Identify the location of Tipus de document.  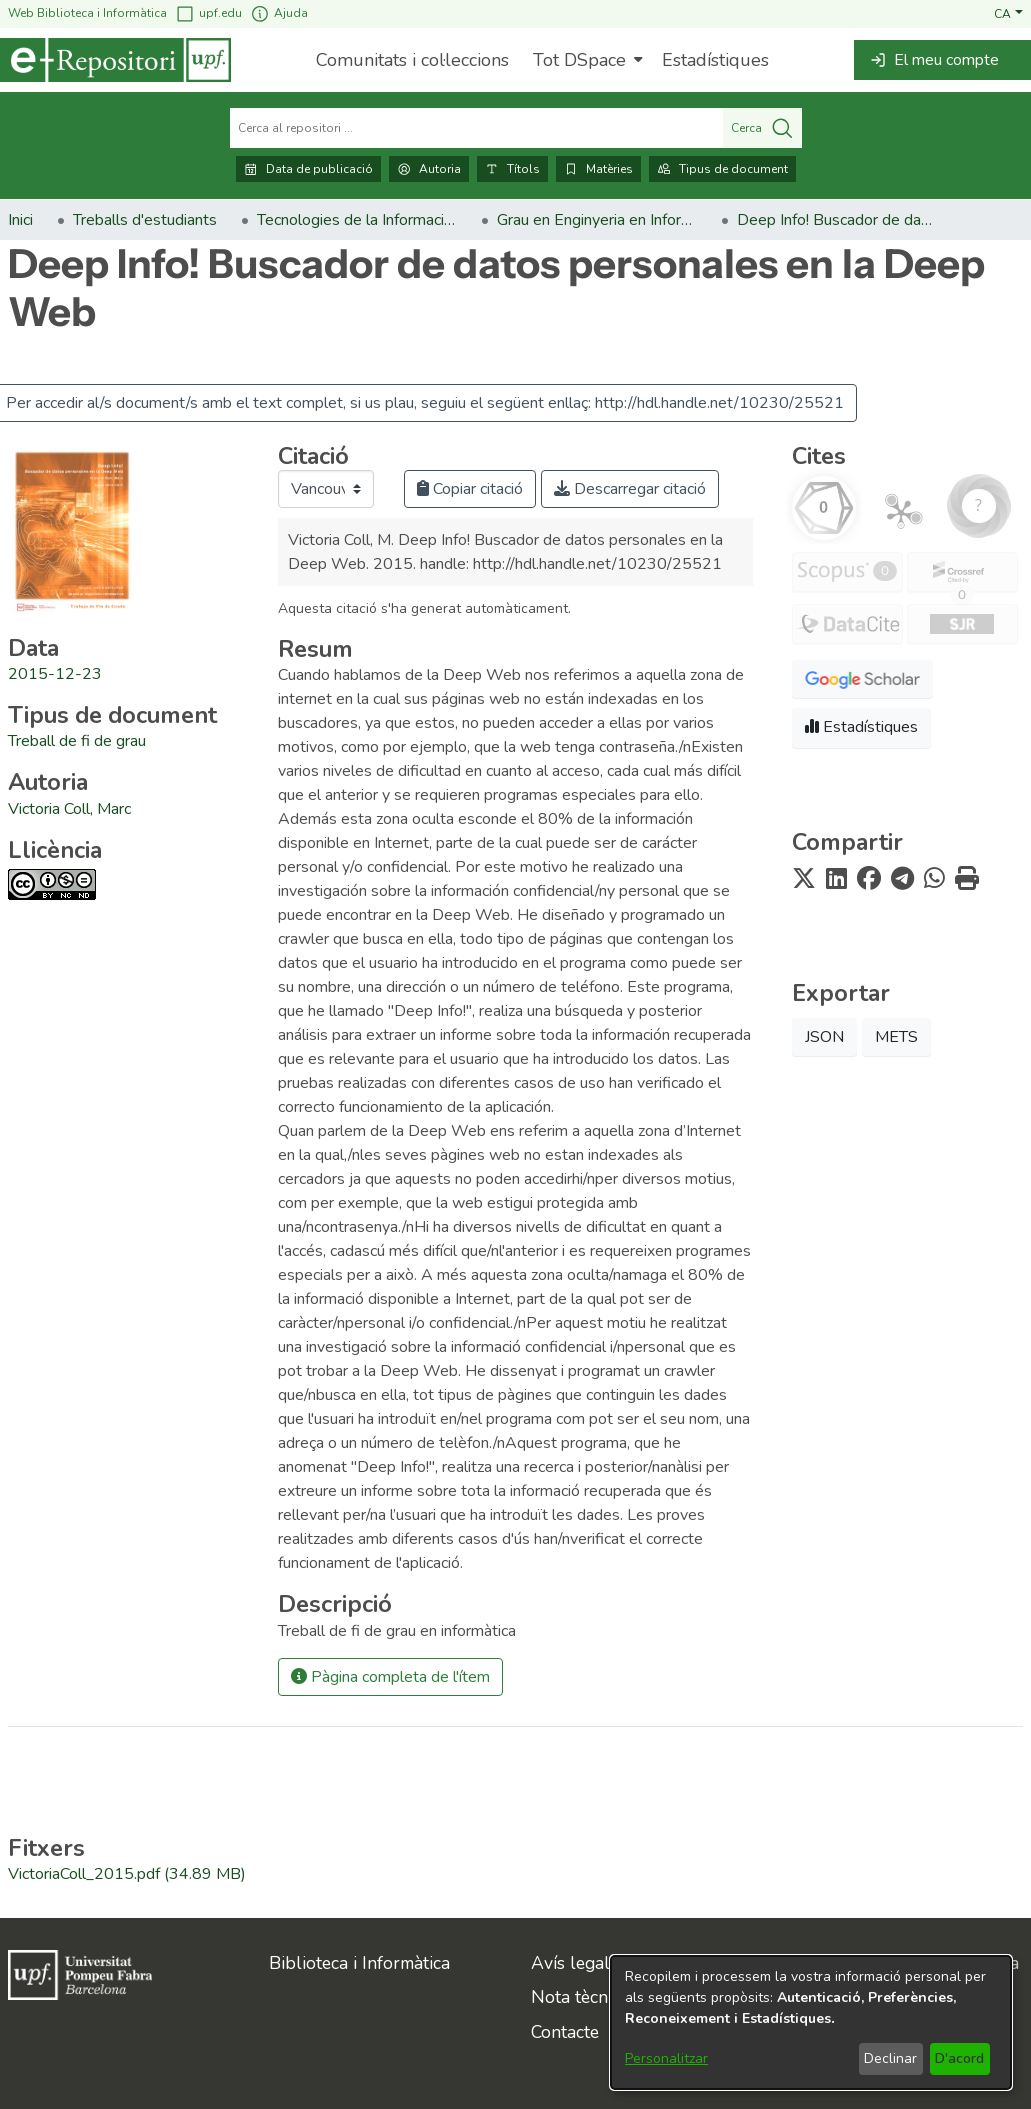
(722, 169).